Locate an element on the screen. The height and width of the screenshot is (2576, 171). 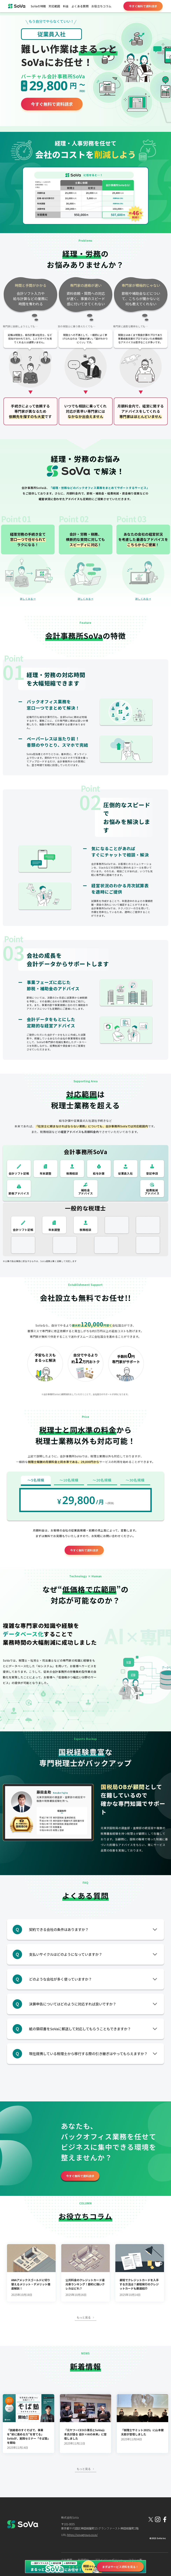
Next is located at coordinates (52, 42).